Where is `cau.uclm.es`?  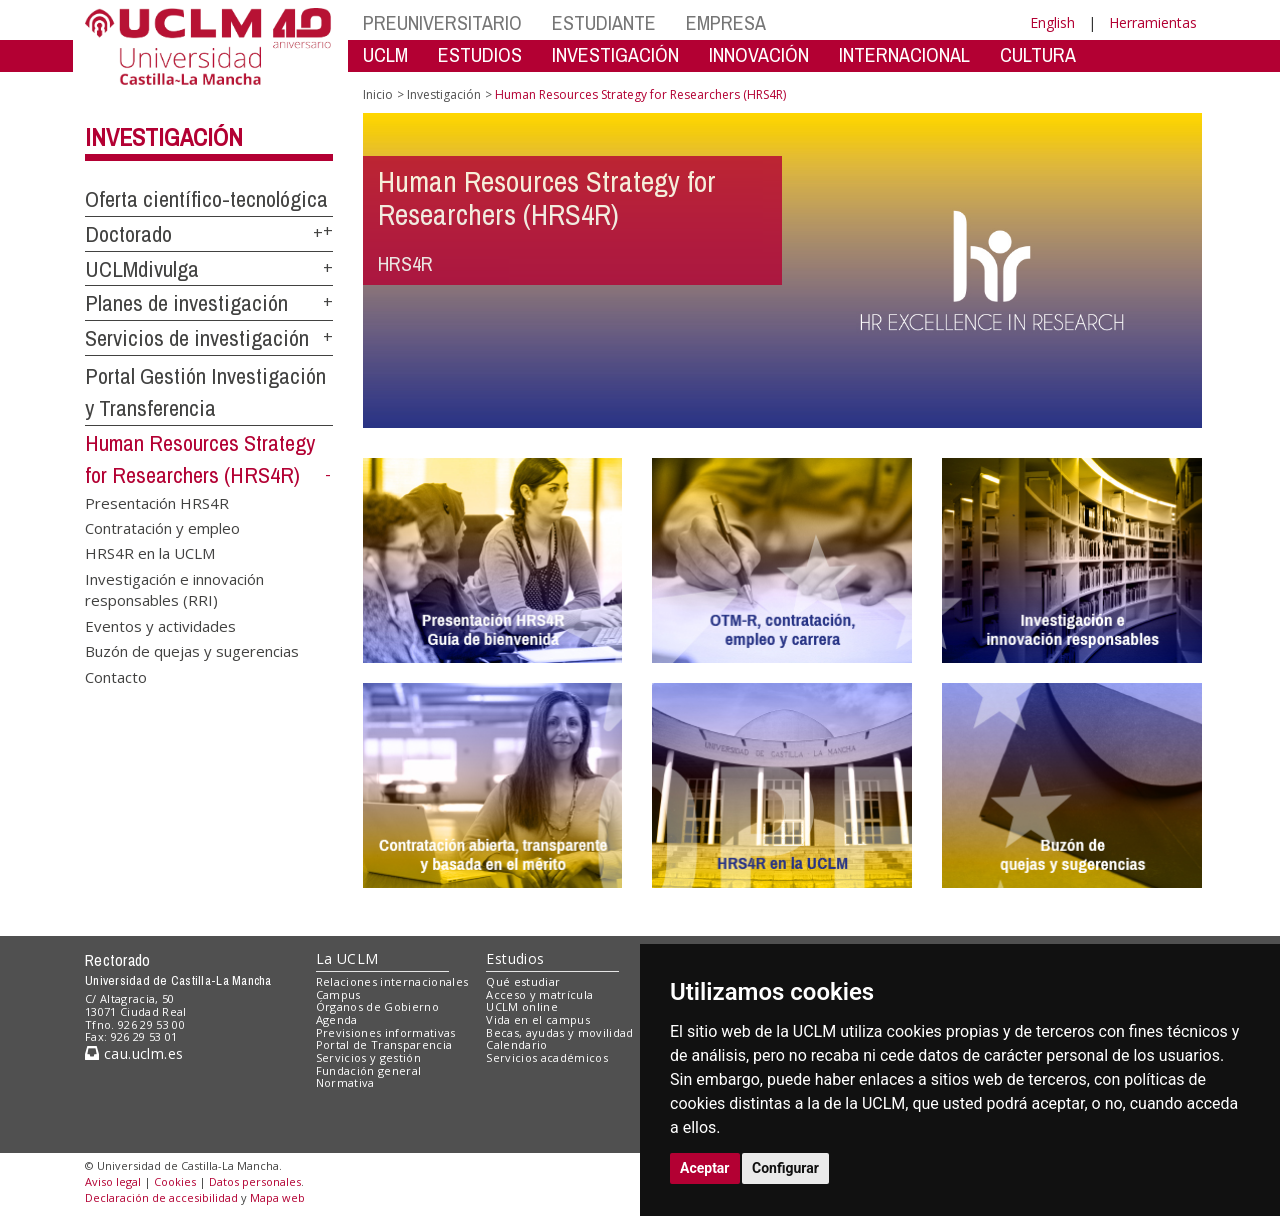
cau.uclm.es is located at coordinates (134, 1053).